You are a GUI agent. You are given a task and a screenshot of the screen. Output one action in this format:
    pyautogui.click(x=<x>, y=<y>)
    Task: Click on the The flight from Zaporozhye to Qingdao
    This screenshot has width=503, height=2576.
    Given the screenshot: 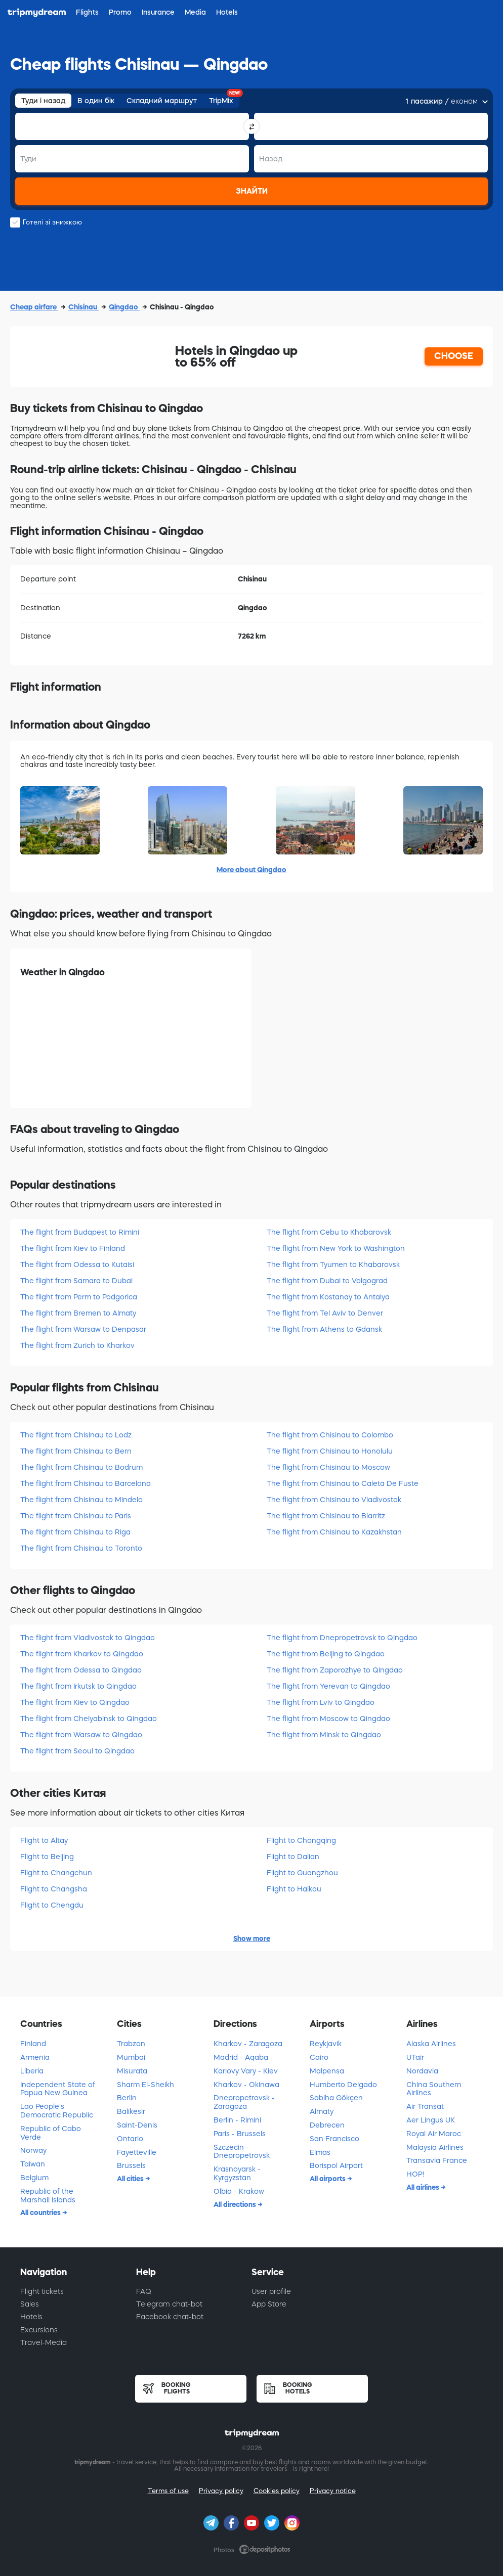 What is the action you would take?
    pyautogui.click(x=335, y=1670)
    